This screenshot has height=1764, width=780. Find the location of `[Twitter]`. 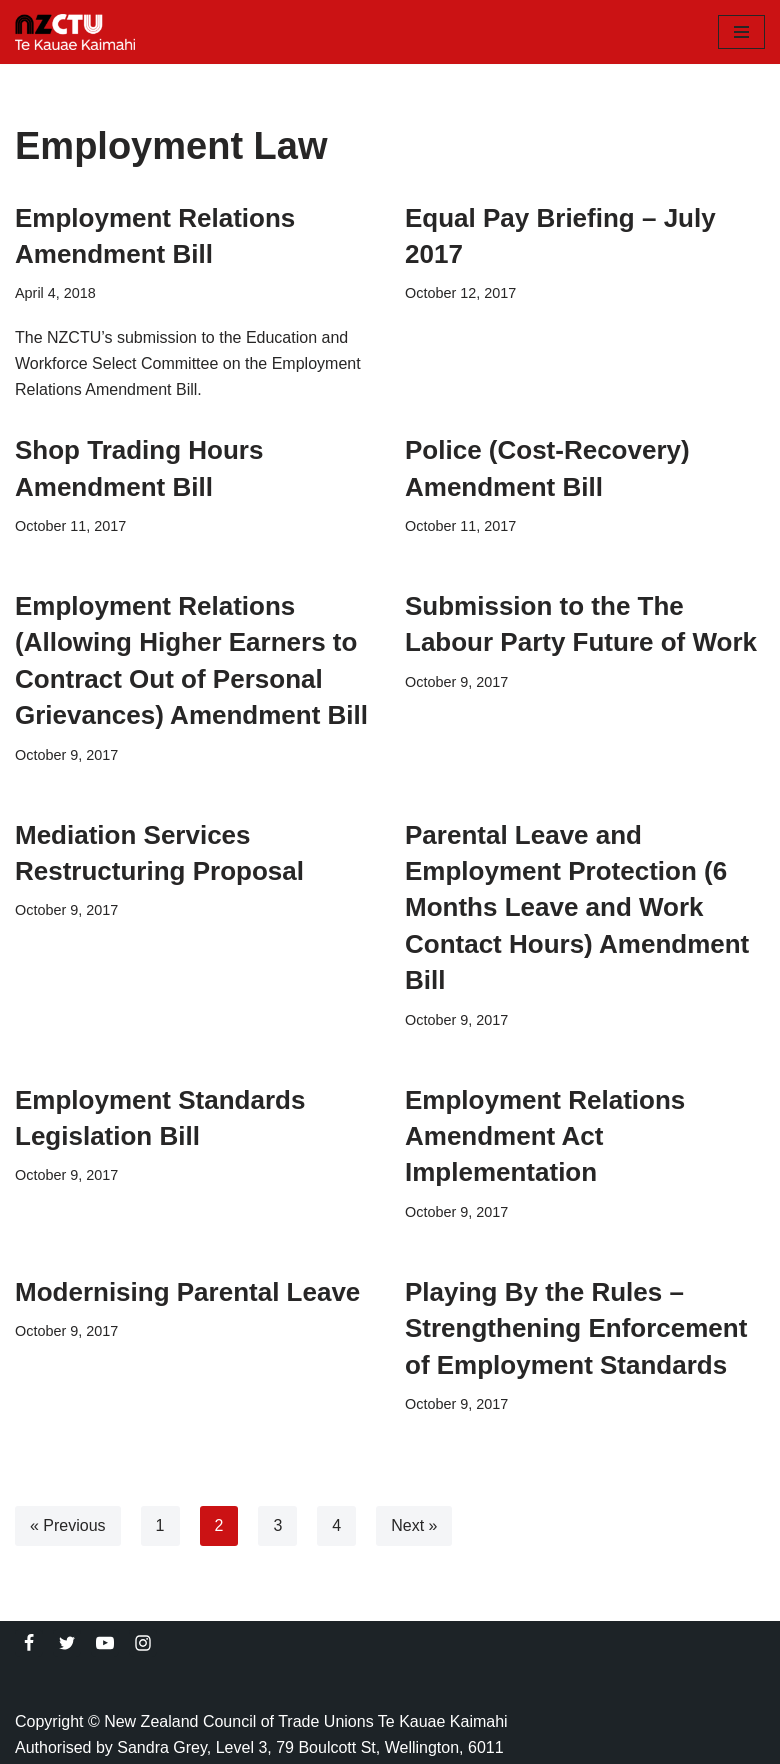

[Twitter] is located at coordinates (67, 1643).